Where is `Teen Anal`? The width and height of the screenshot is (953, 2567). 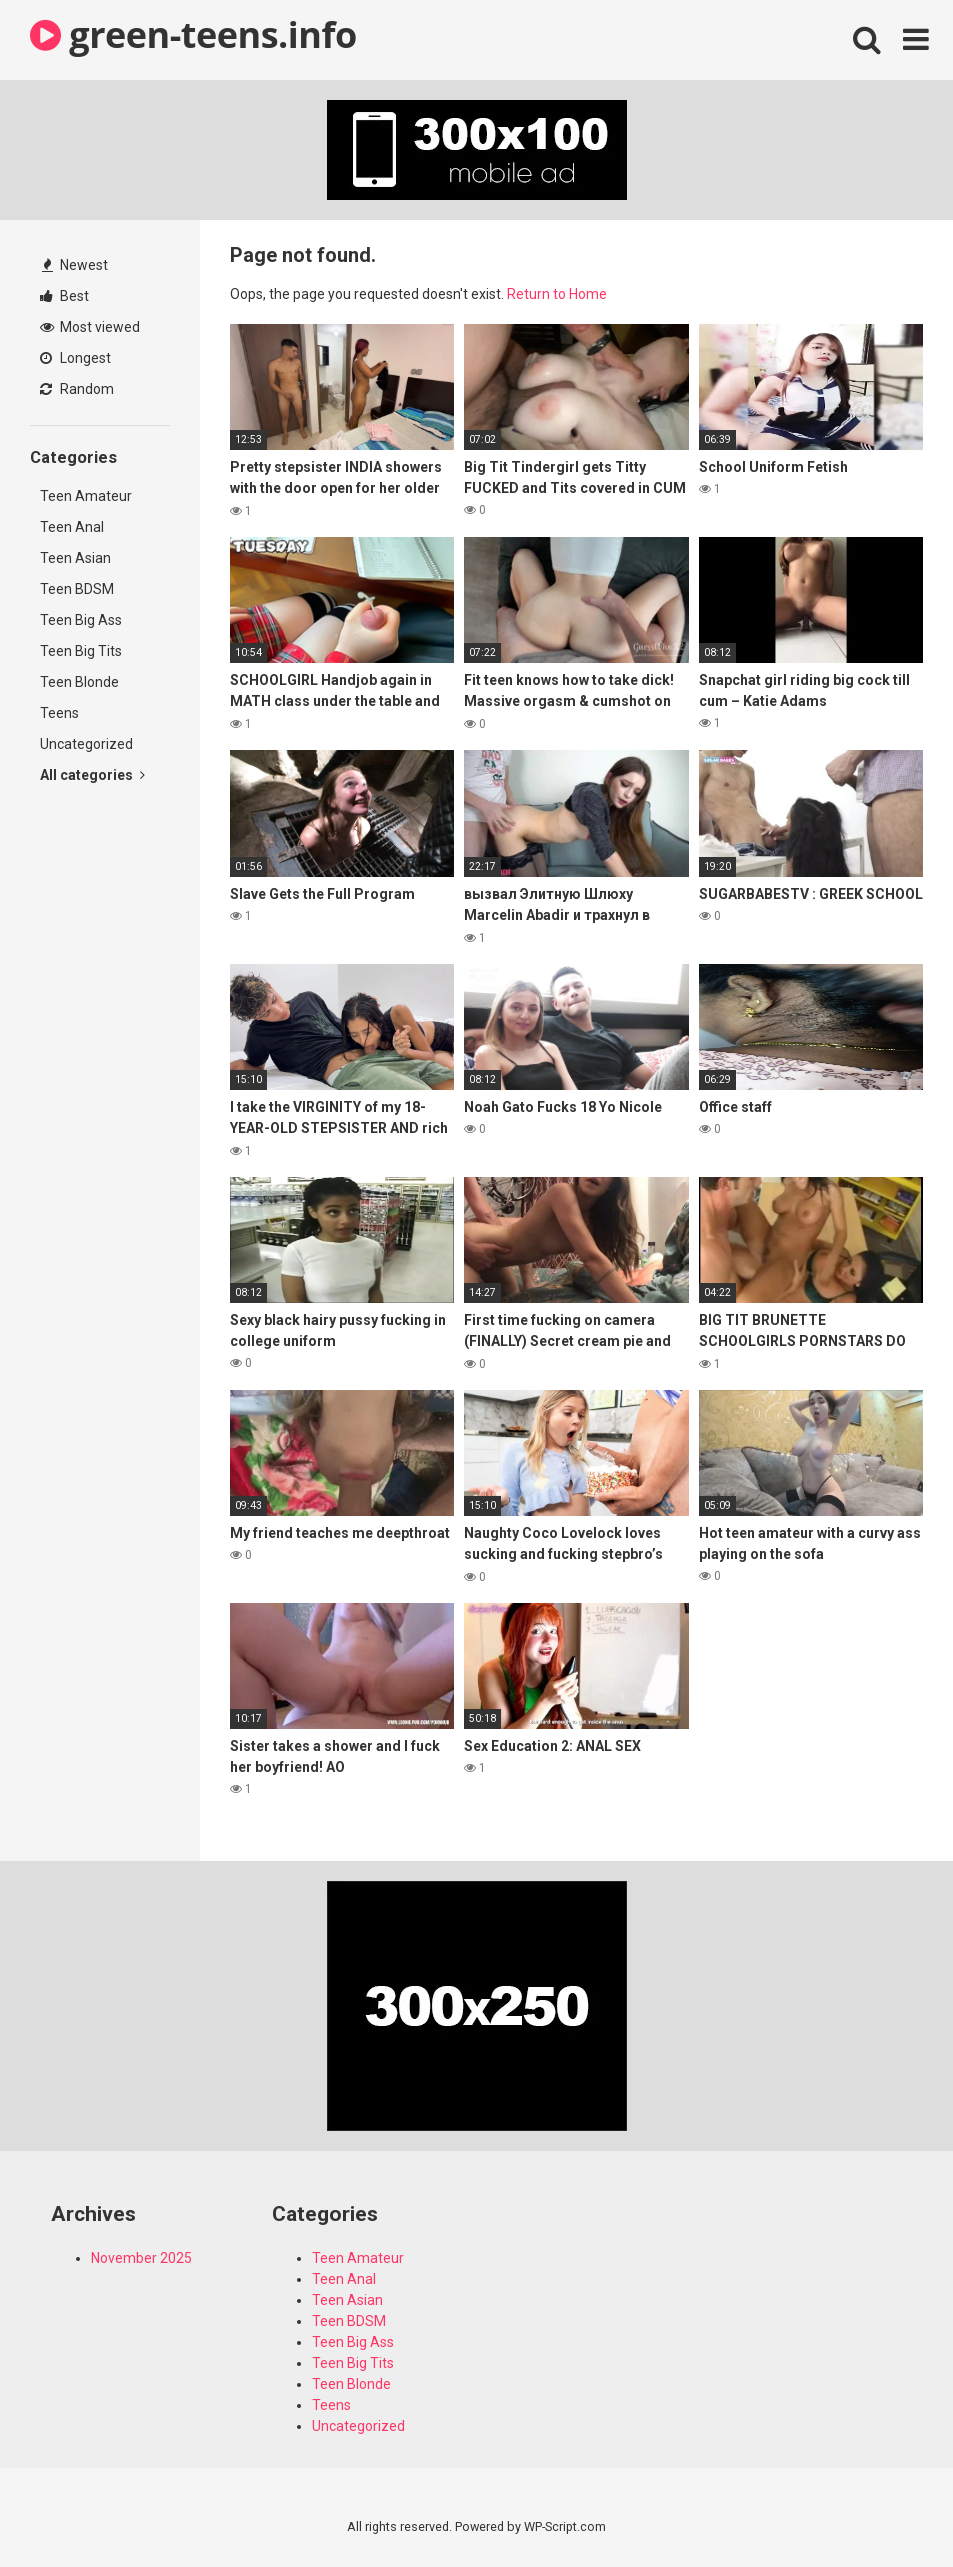 Teen Anal is located at coordinates (72, 527).